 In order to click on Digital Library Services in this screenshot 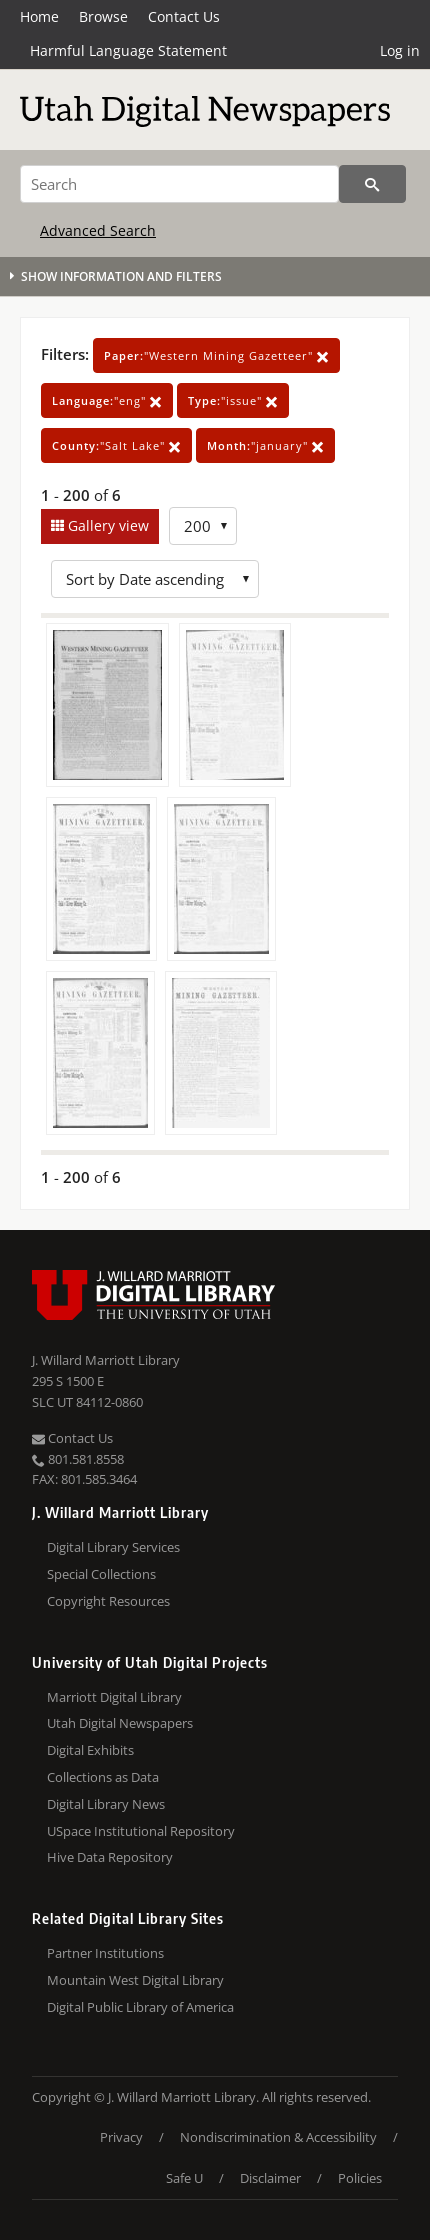, I will do `click(113, 1547)`.